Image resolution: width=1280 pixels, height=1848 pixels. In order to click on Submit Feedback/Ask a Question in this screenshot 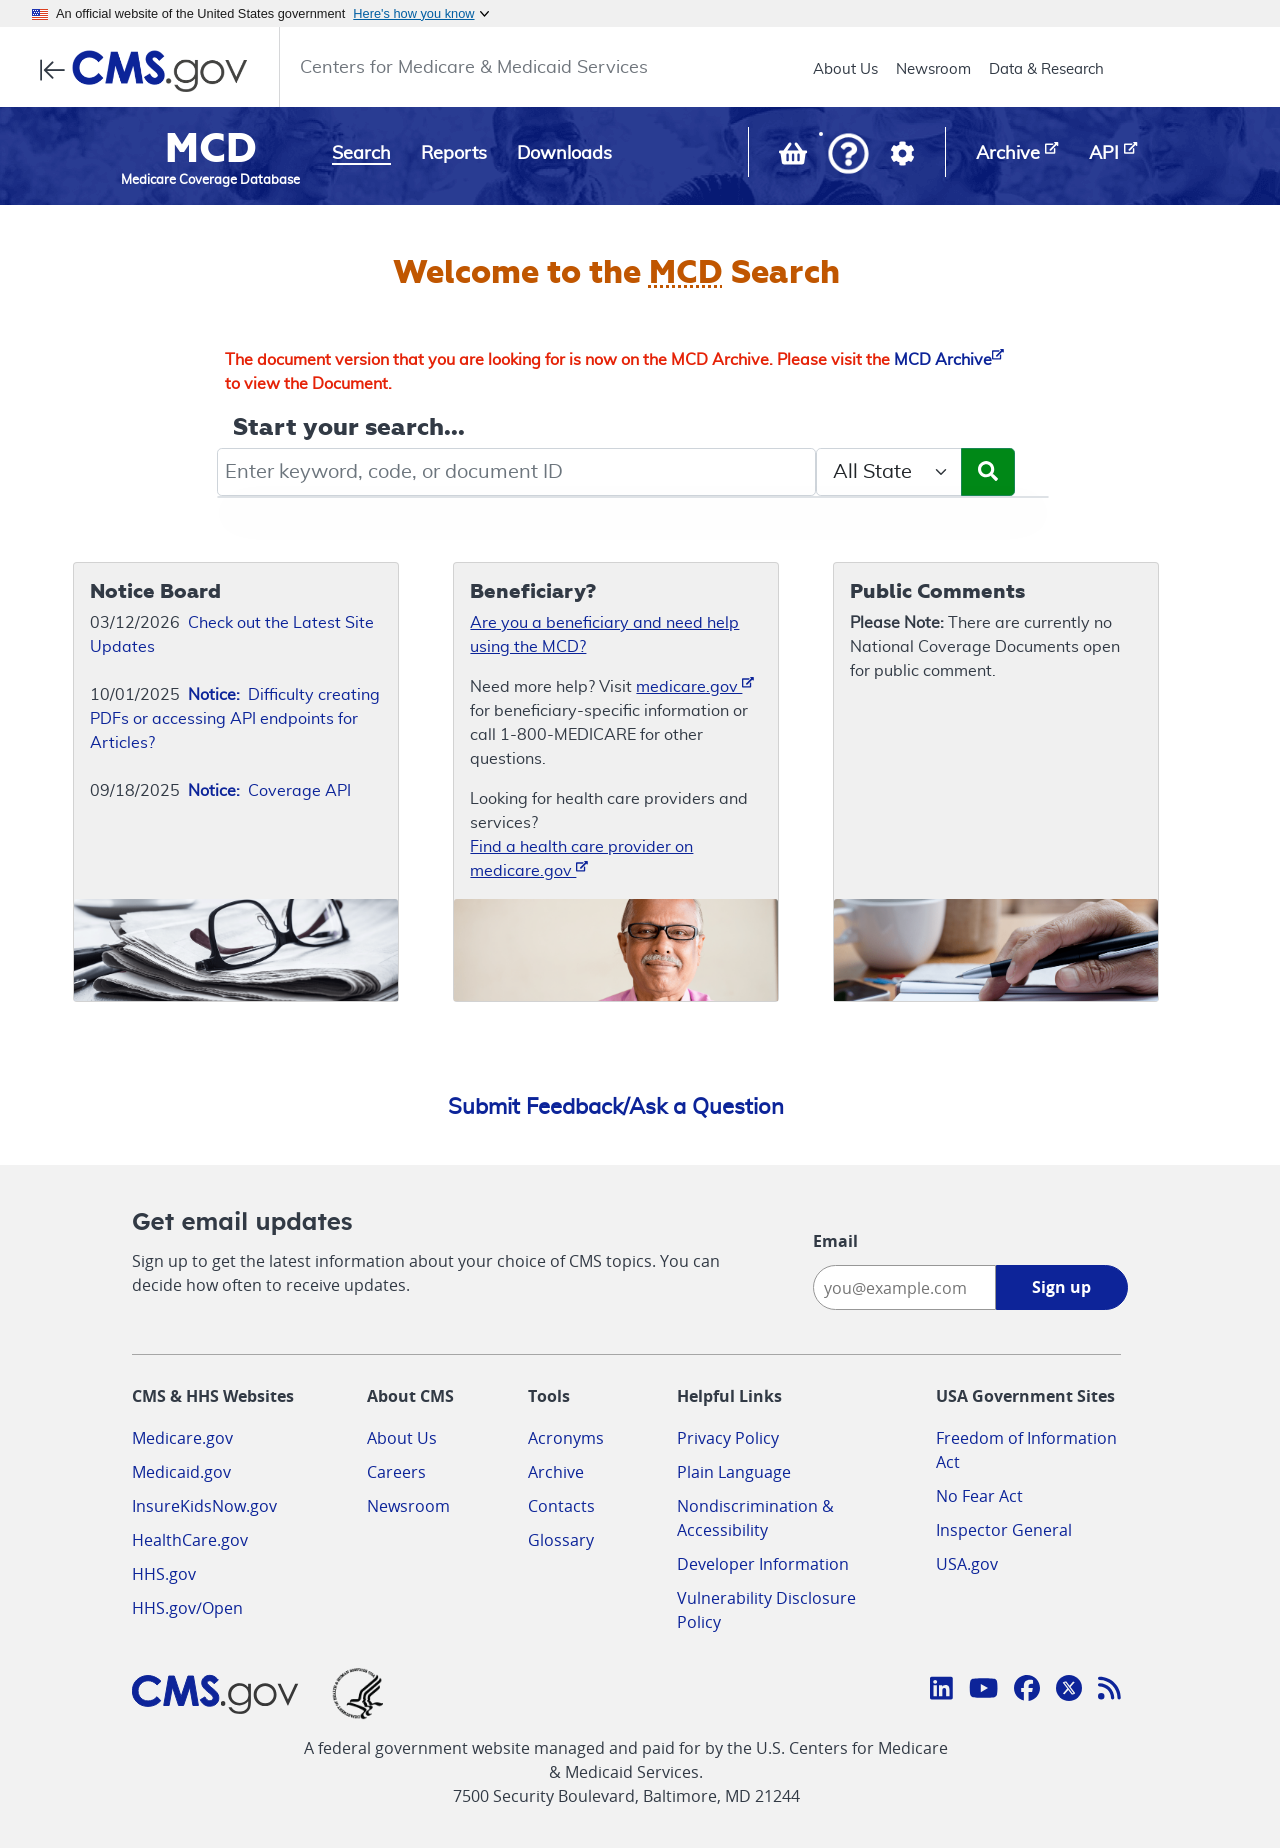, I will do `click(616, 1107)`.